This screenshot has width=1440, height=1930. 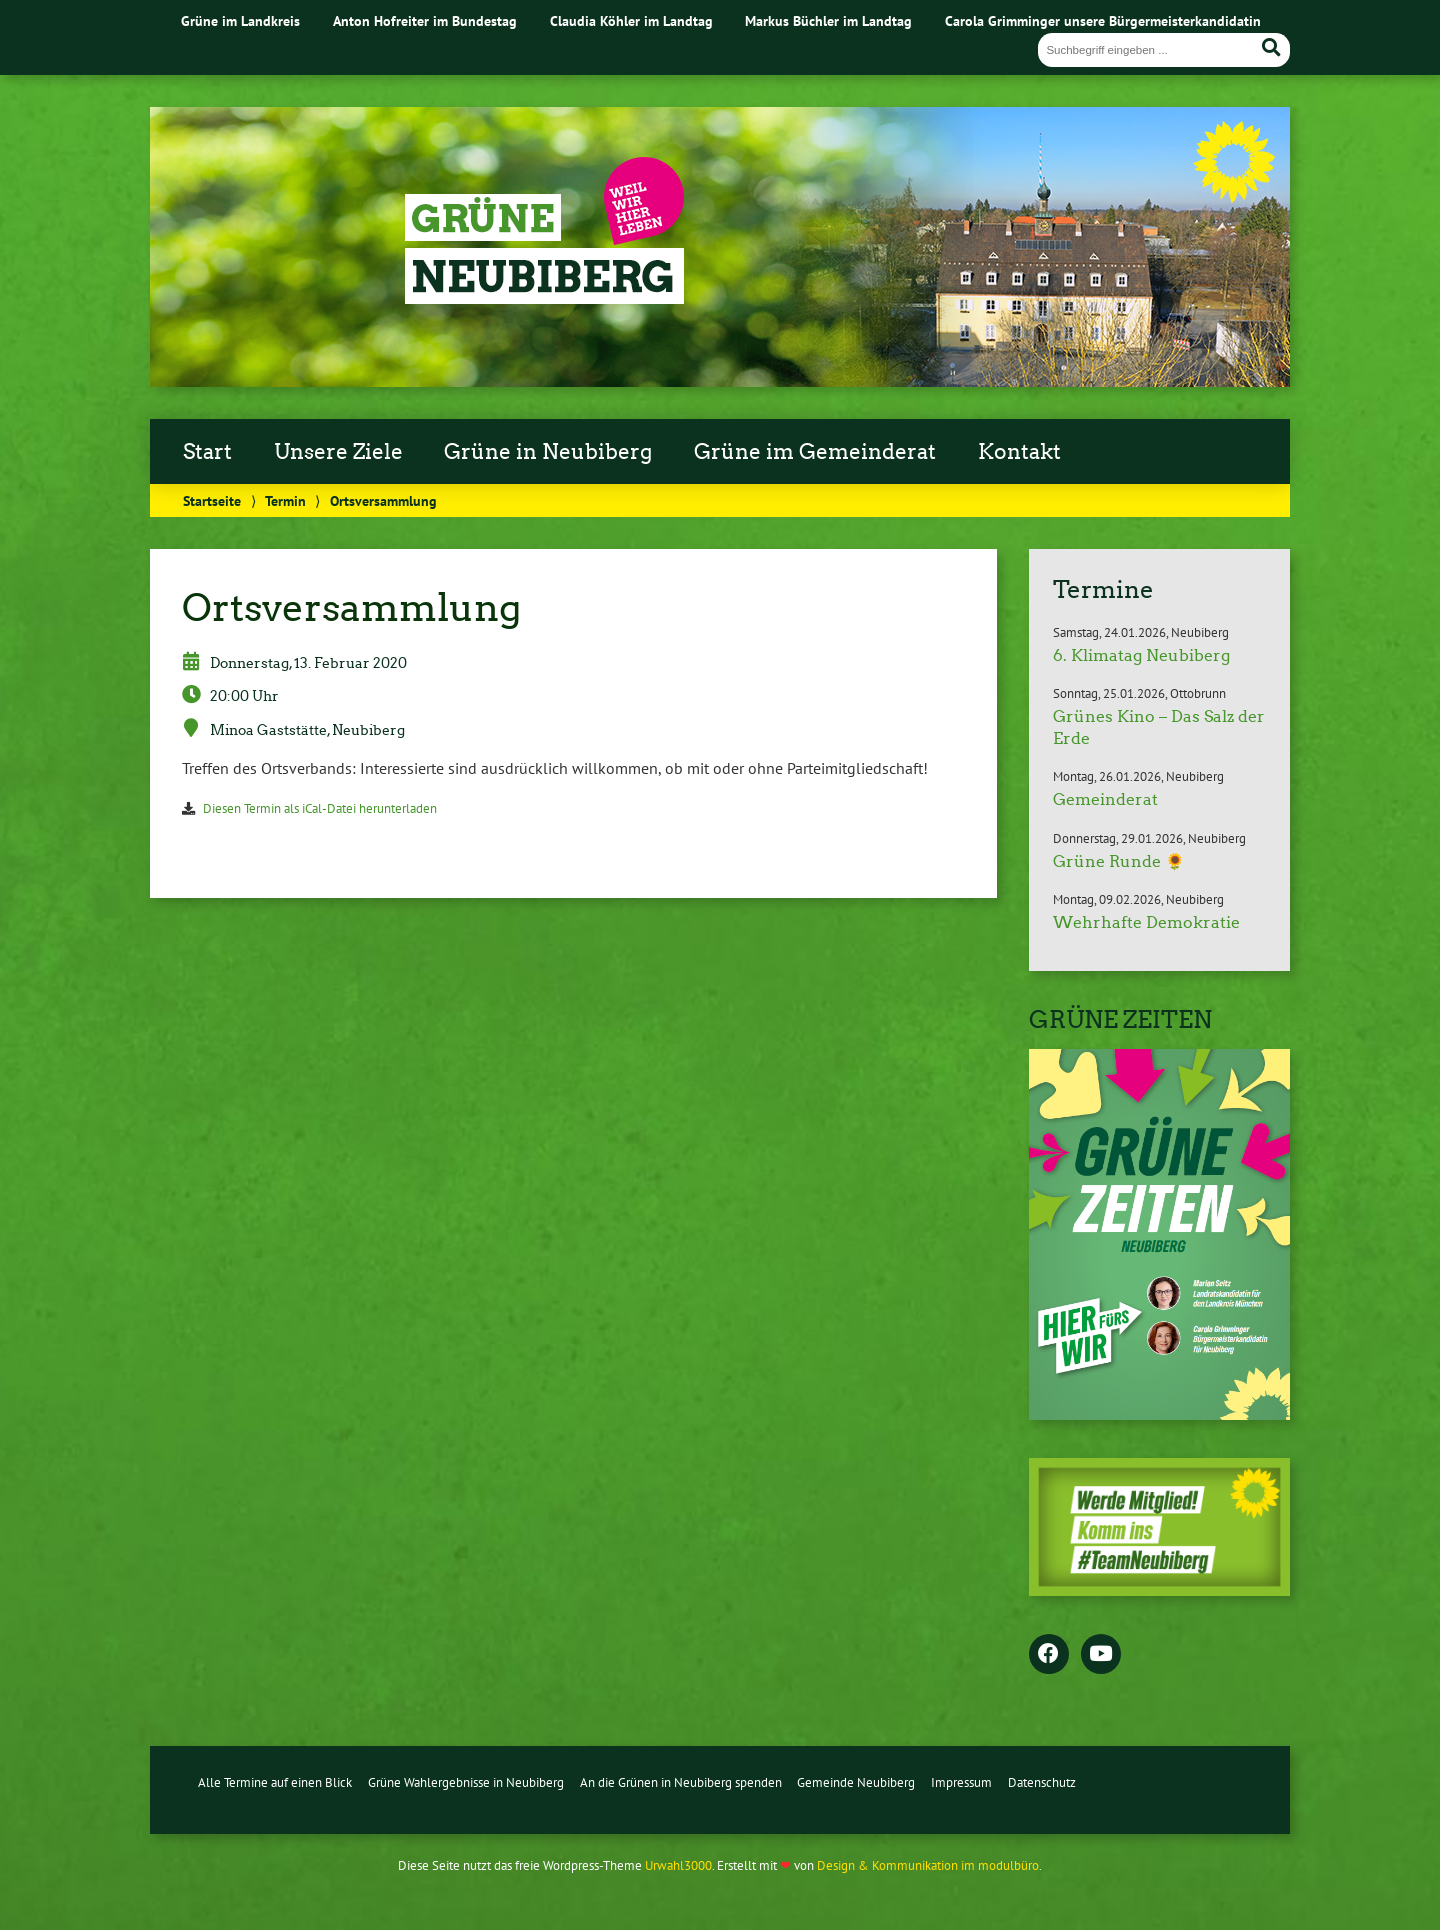 What do you see at coordinates (285, 500) in the screenshot?
I see `Termin` at bounding box center [285, 500].